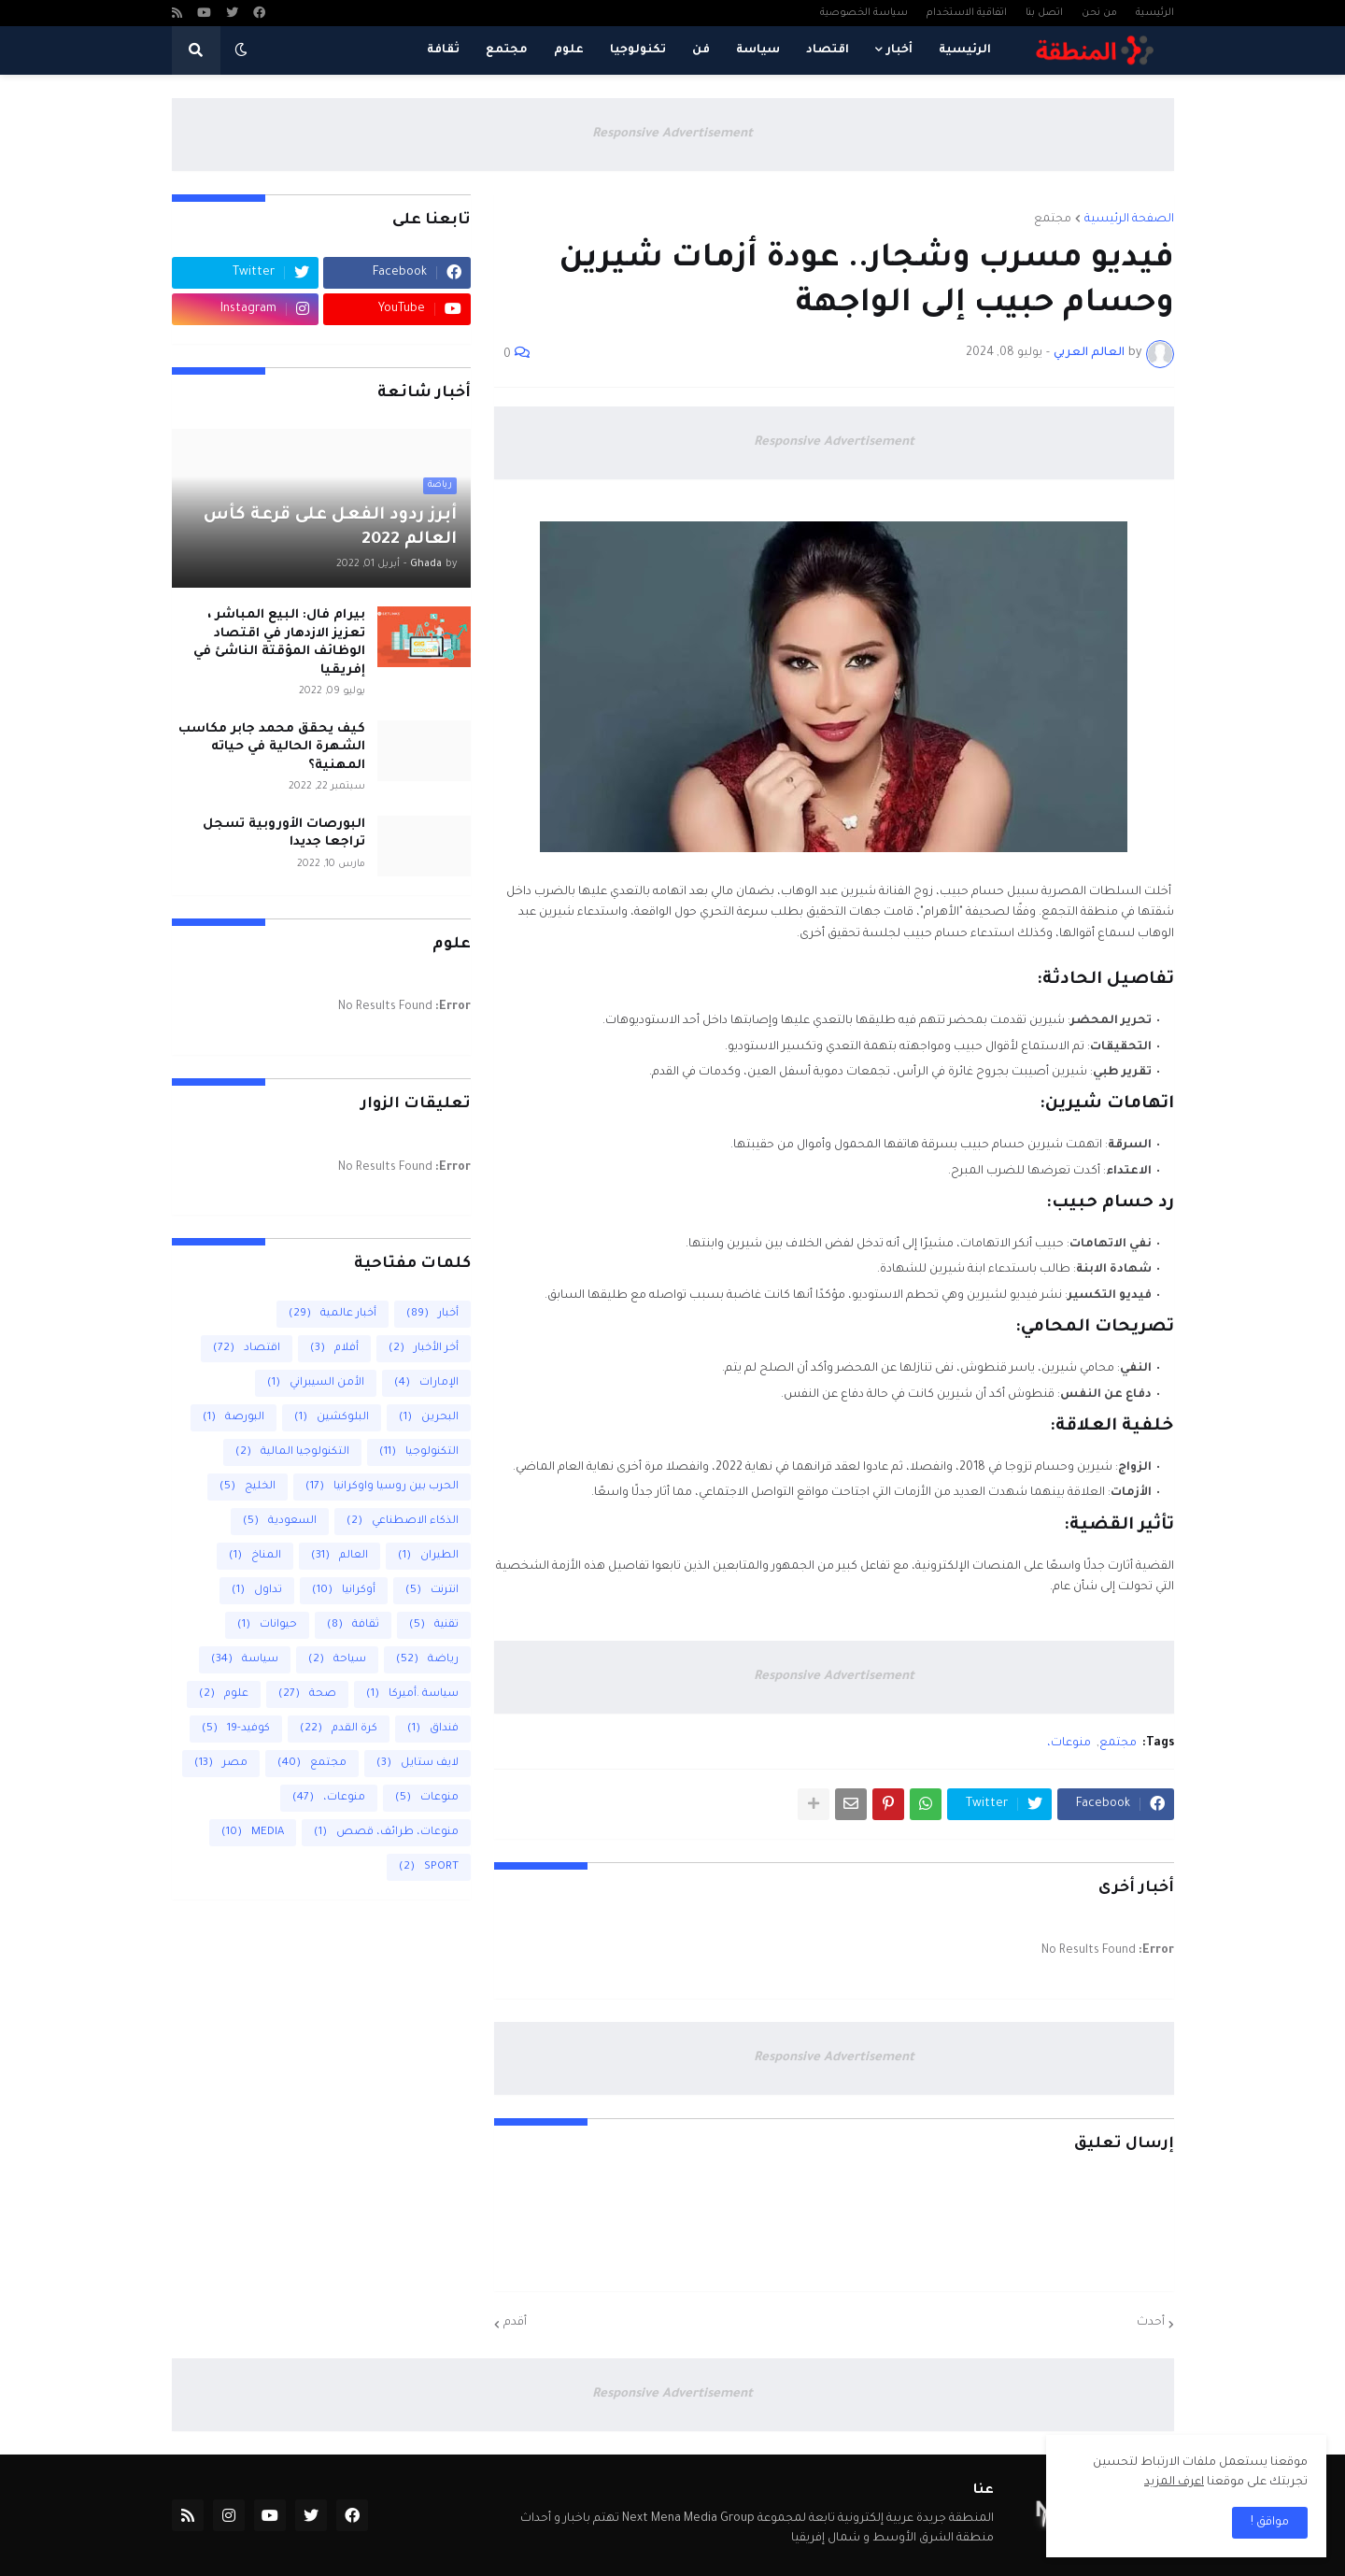 The image size is (1345, 2576). I want to click on أقدم, so click(515, 2322).